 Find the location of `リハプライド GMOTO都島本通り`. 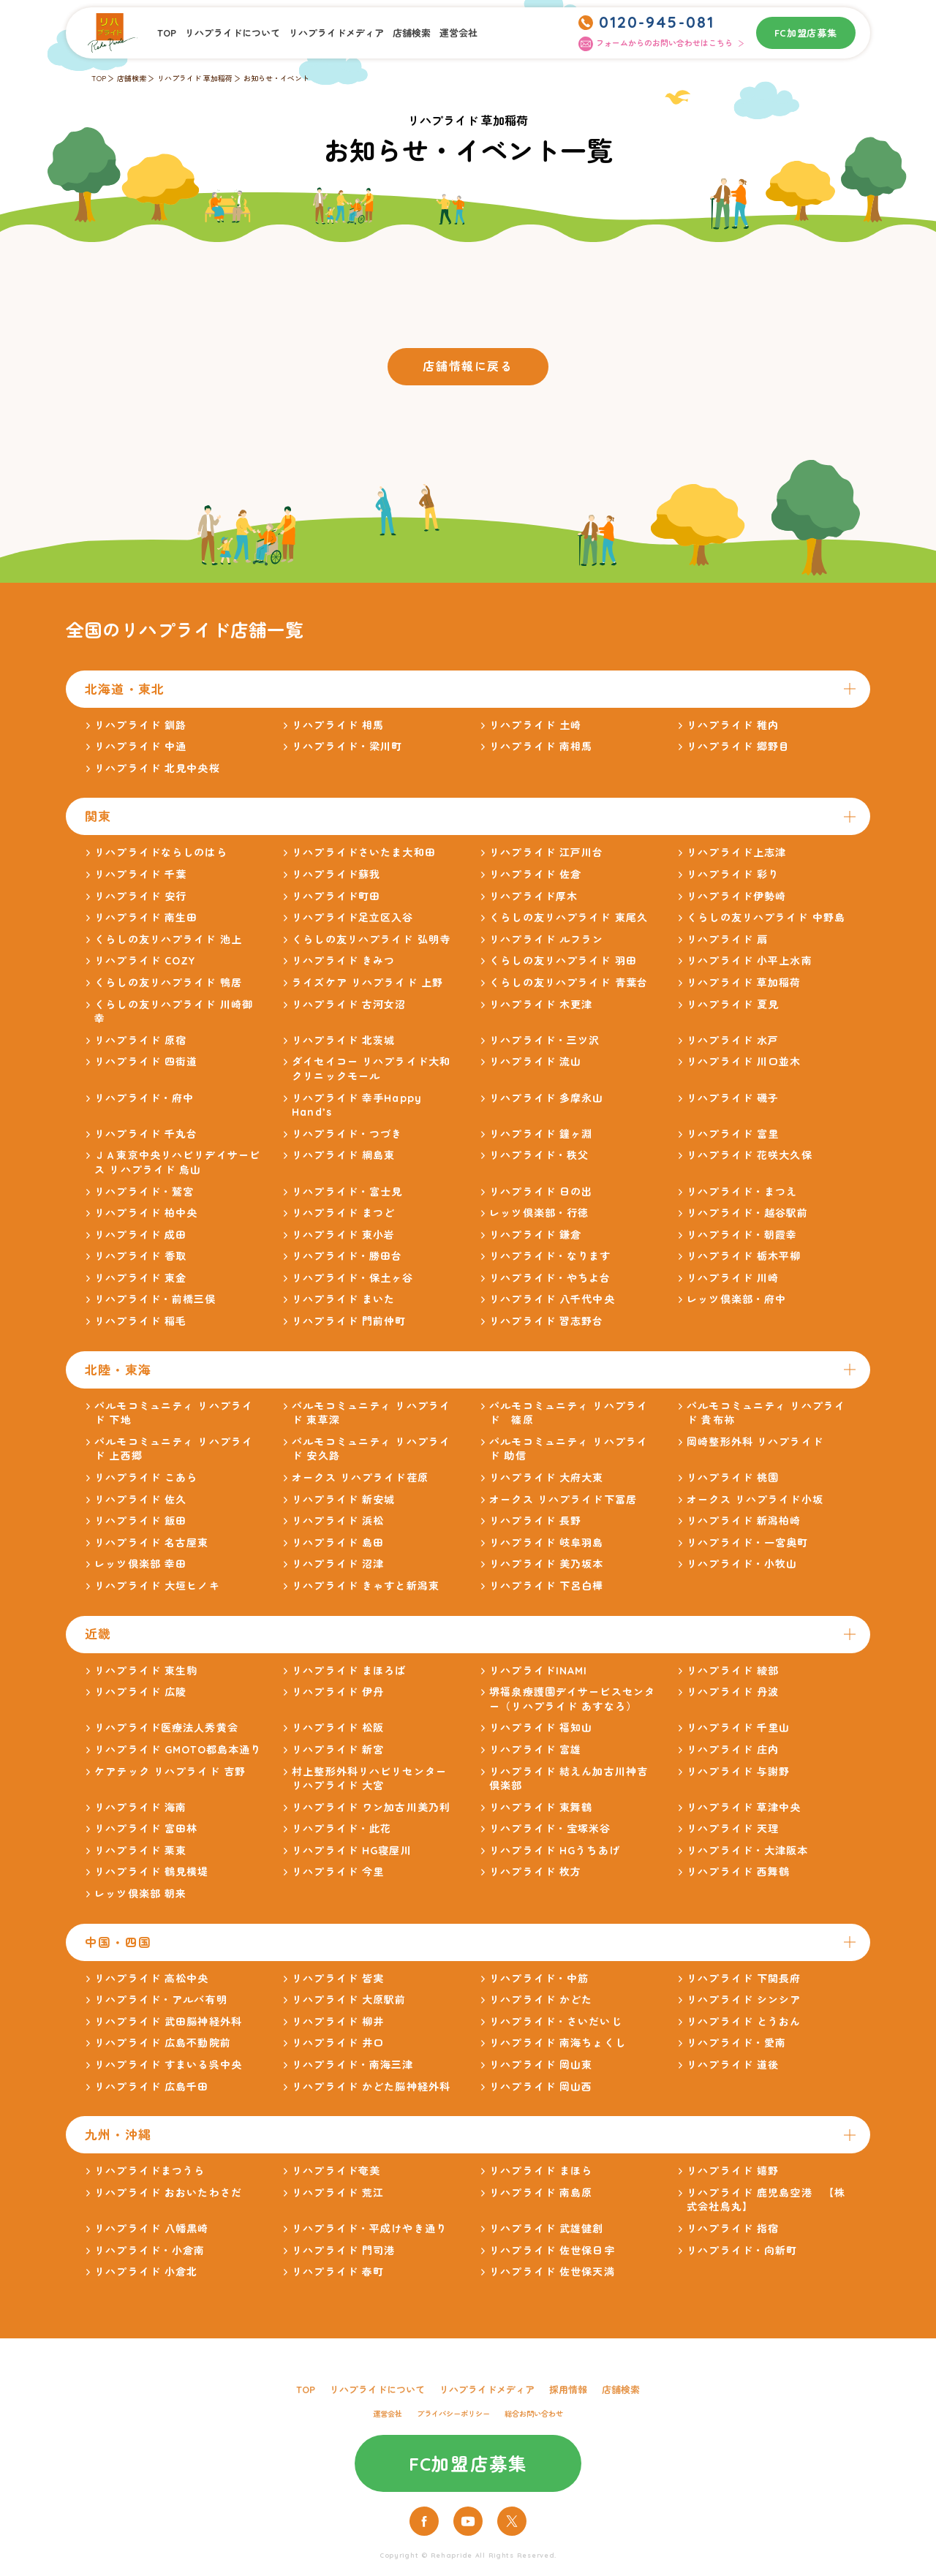

リハプライド GMOTO都島本通り is located at coordinates (177, 1749).